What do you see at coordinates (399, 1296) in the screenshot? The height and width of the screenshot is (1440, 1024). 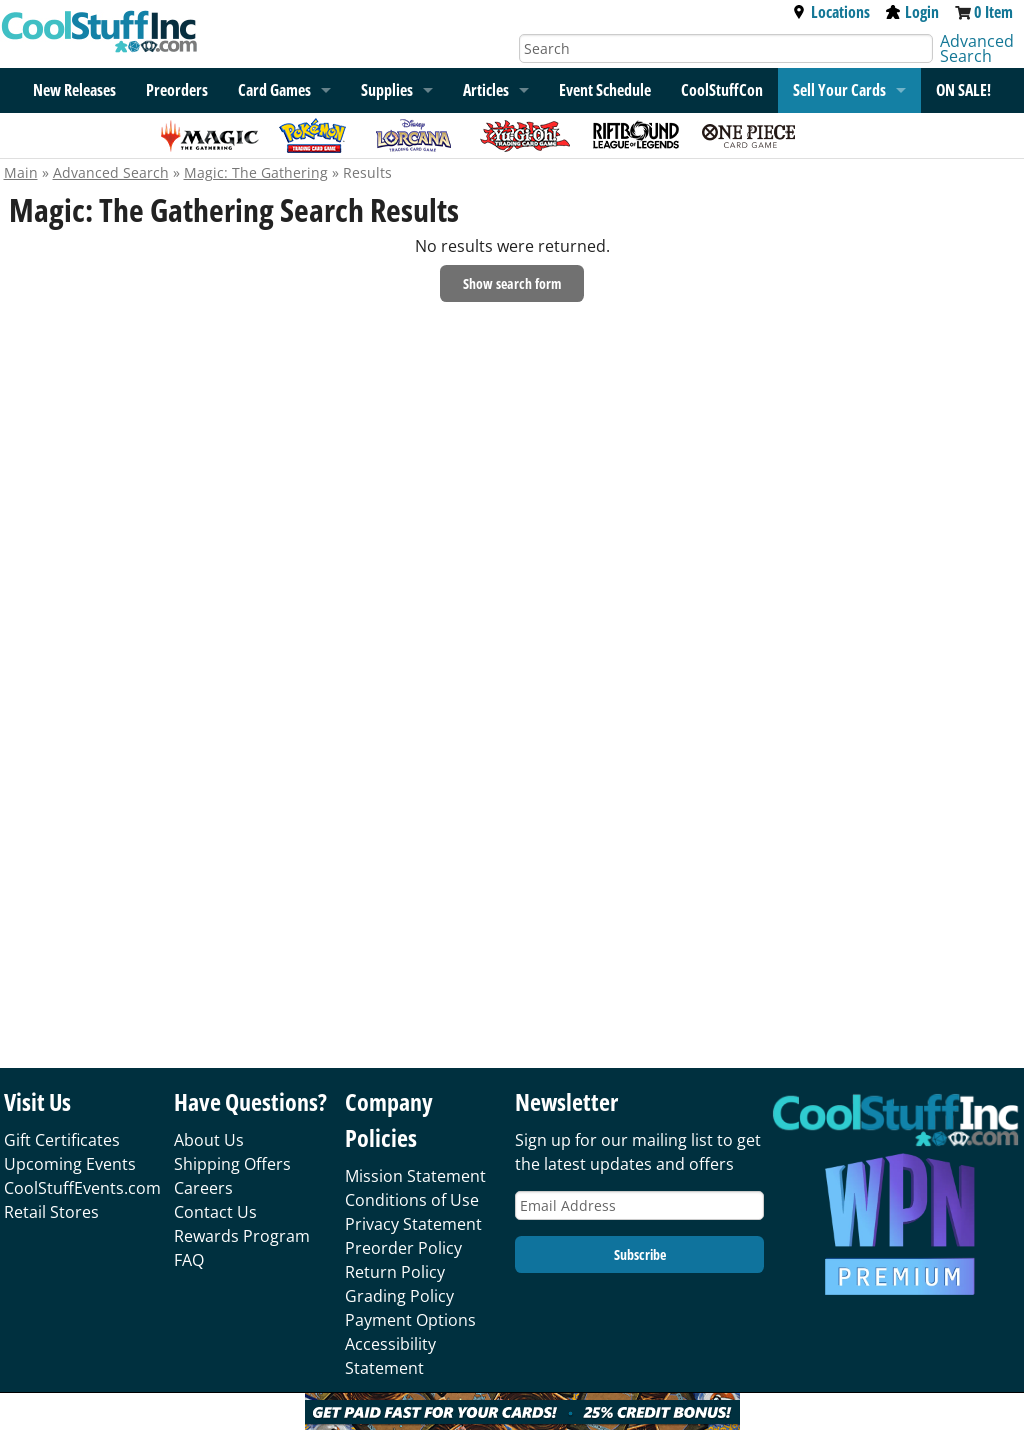 I see `Grading Policy` at bounding box center [399, 1296].